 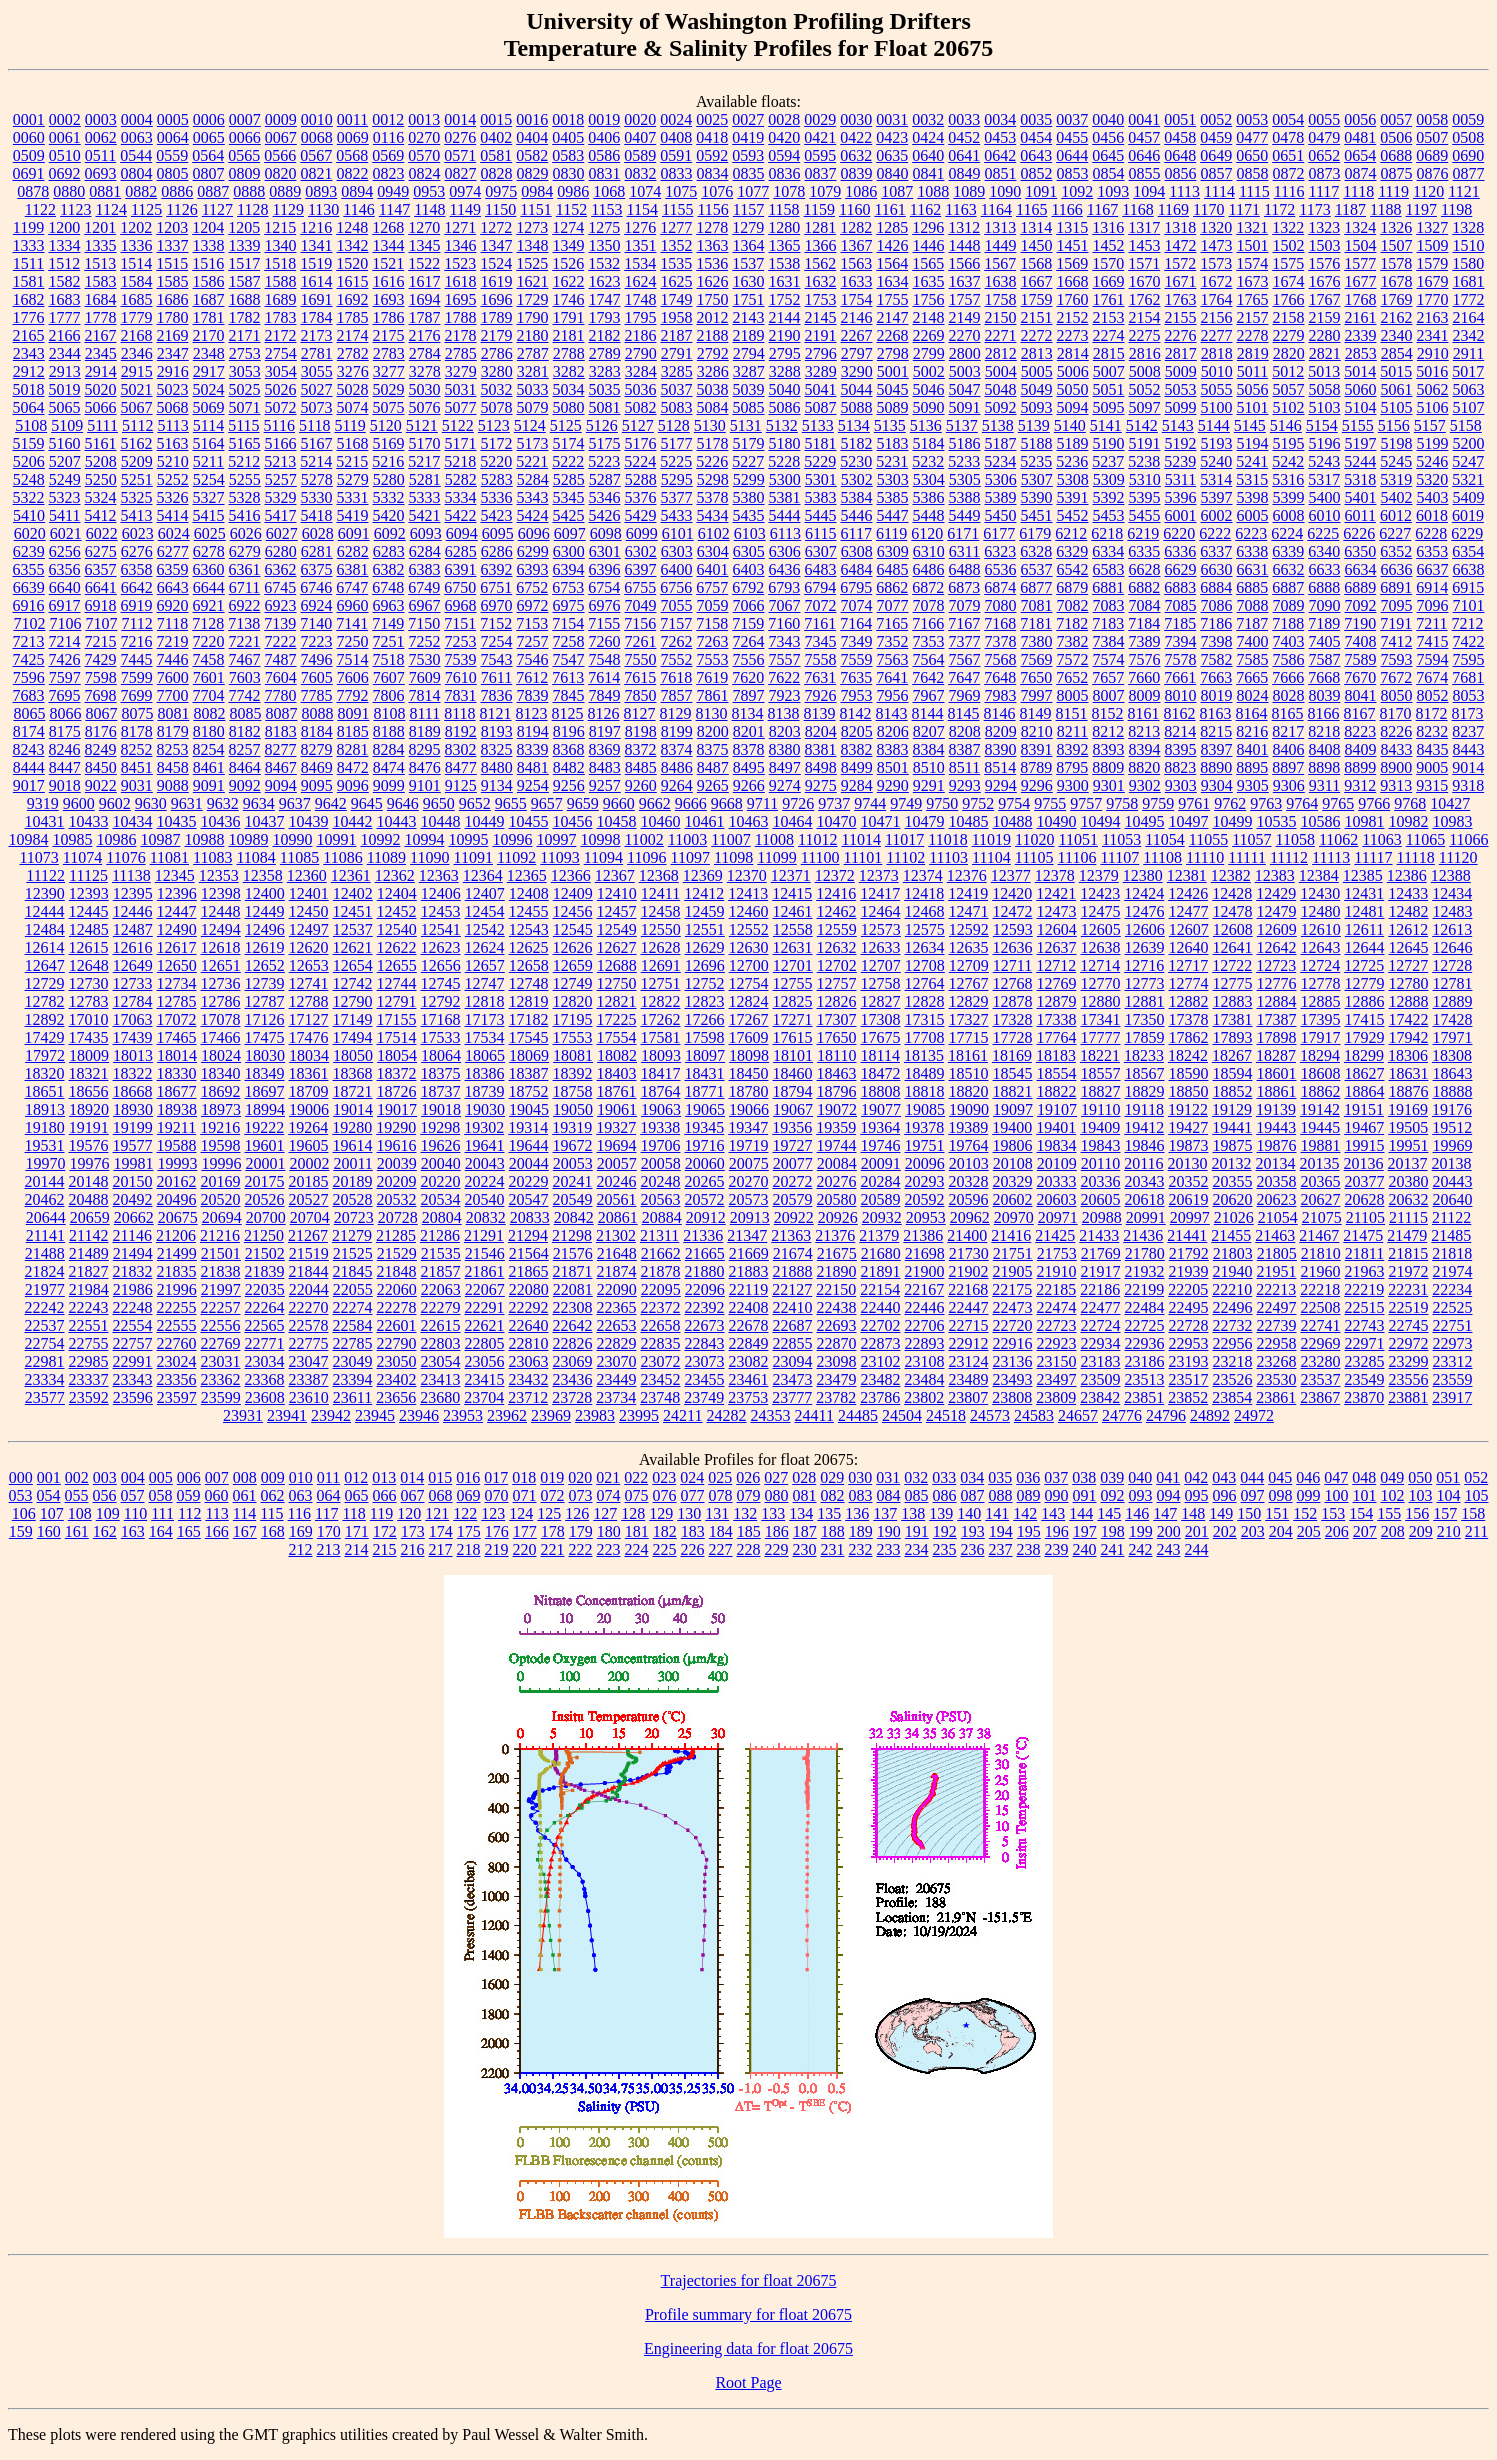 I want to click on 0544, so click(x=136, y=155).